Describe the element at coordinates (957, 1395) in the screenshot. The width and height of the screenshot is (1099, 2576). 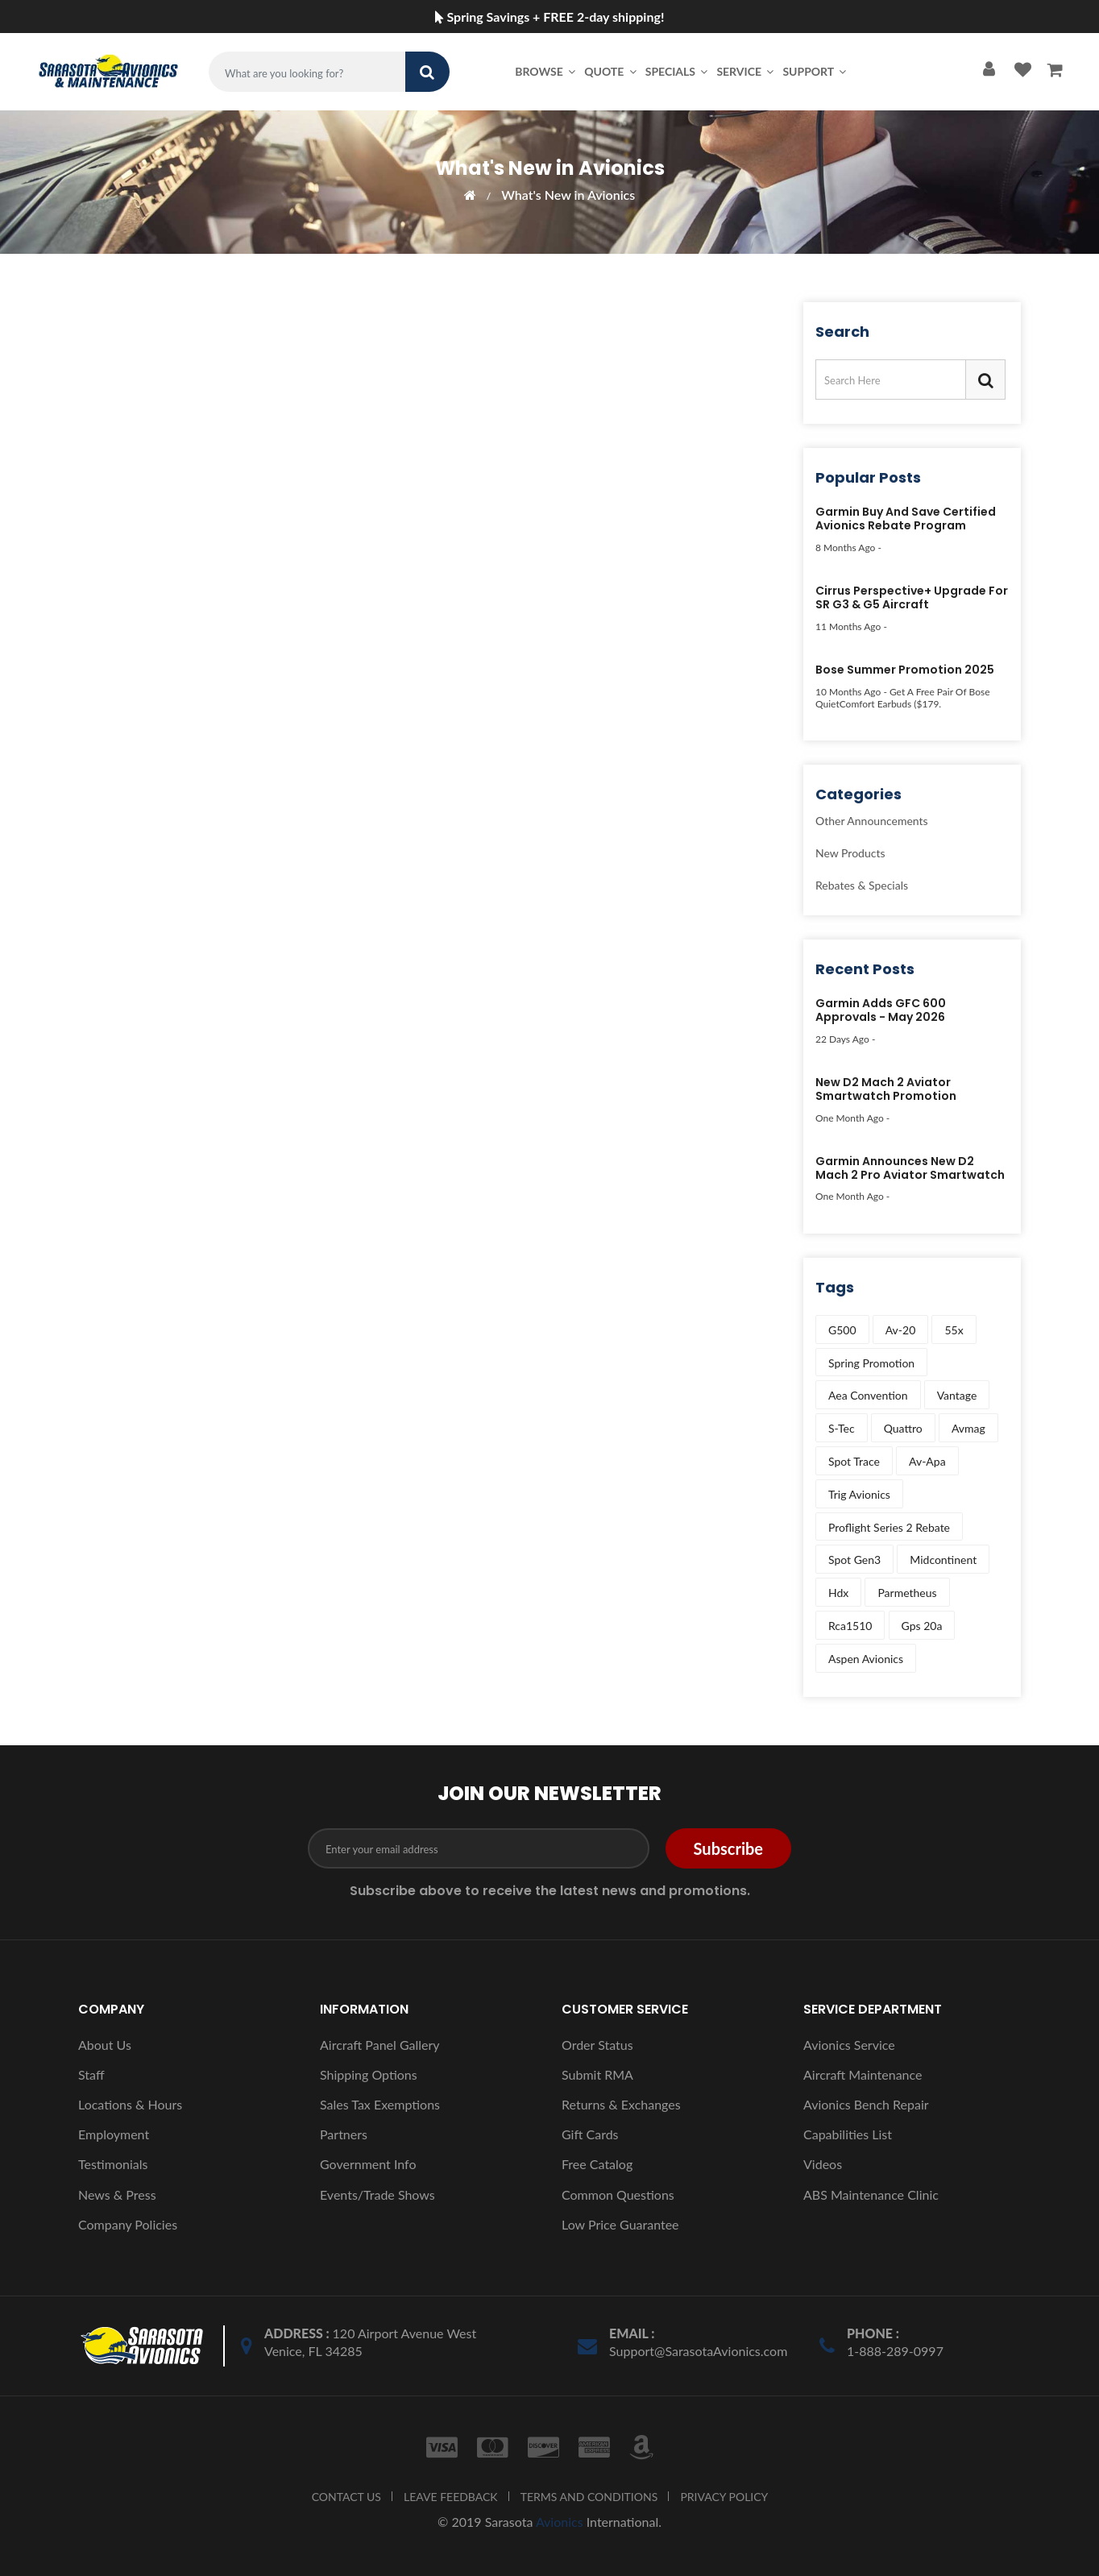
I see `vantage` at that location.